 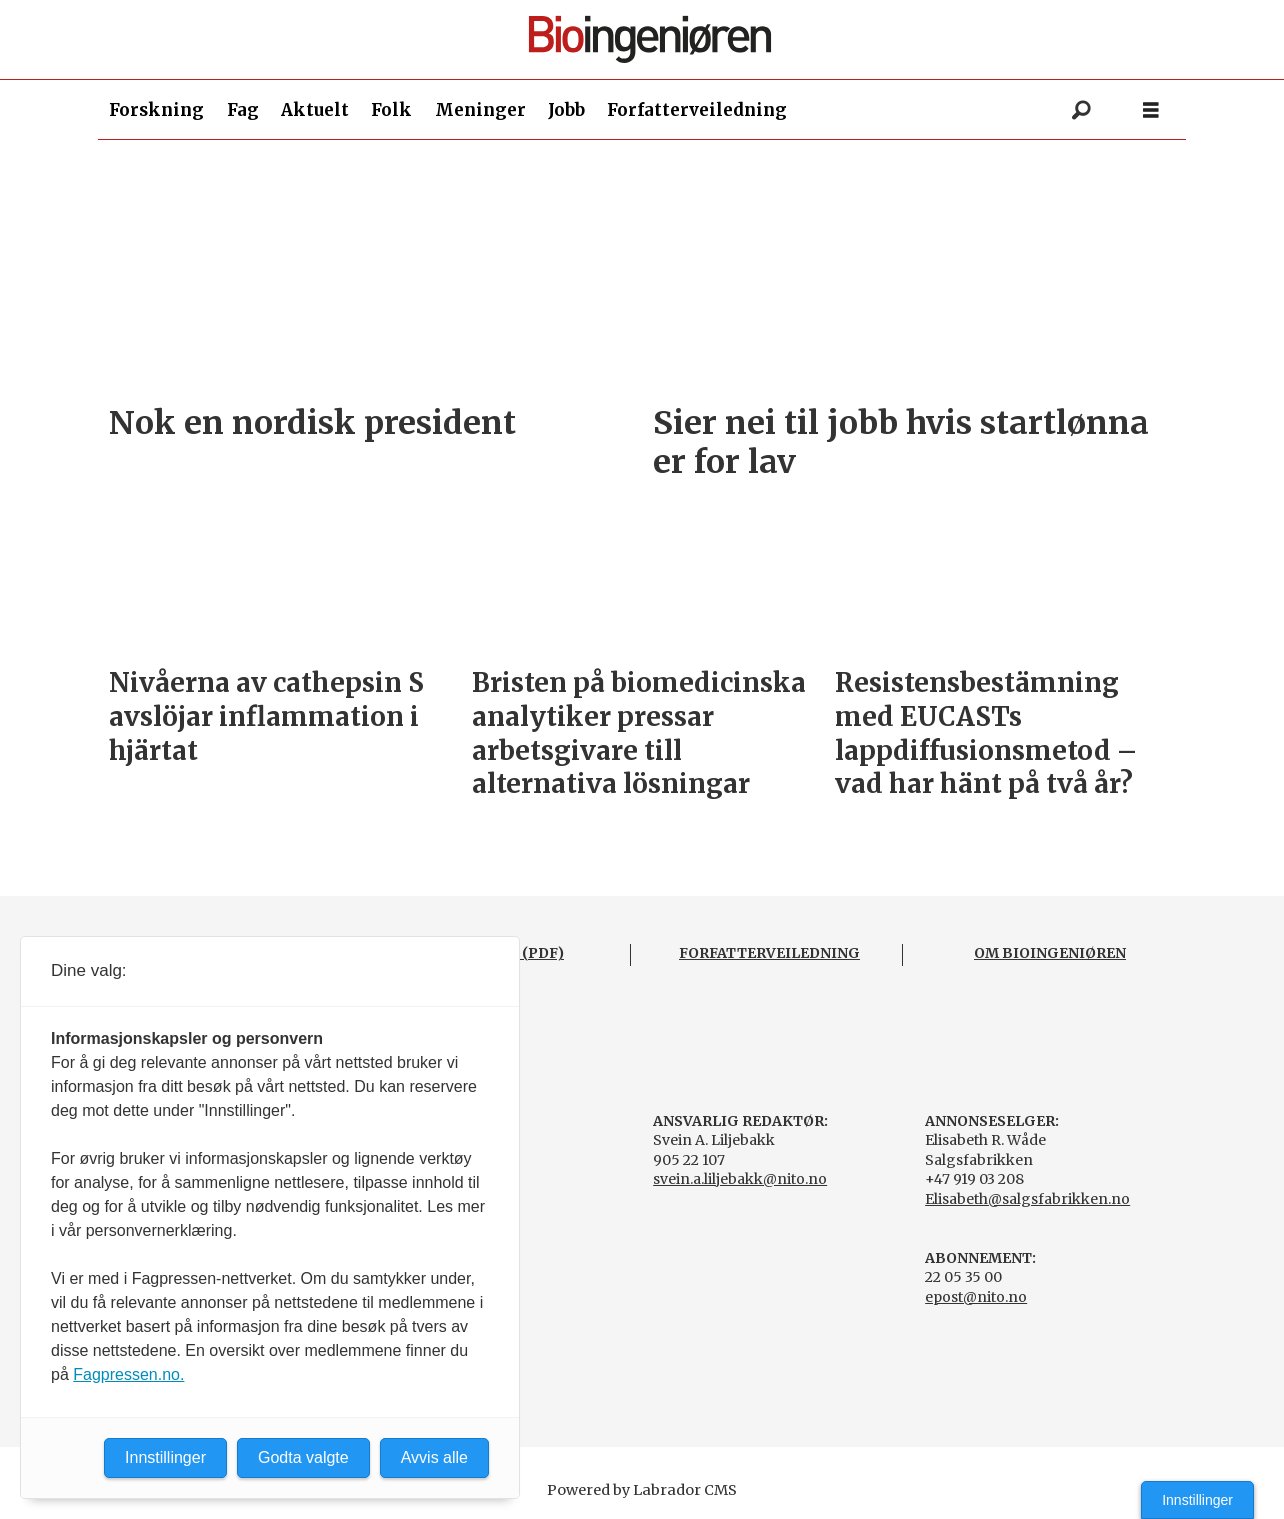 What do you see at coordinates (566, 110) in the screenshot?
I see `Jobb` at bounding box center [566, 110].